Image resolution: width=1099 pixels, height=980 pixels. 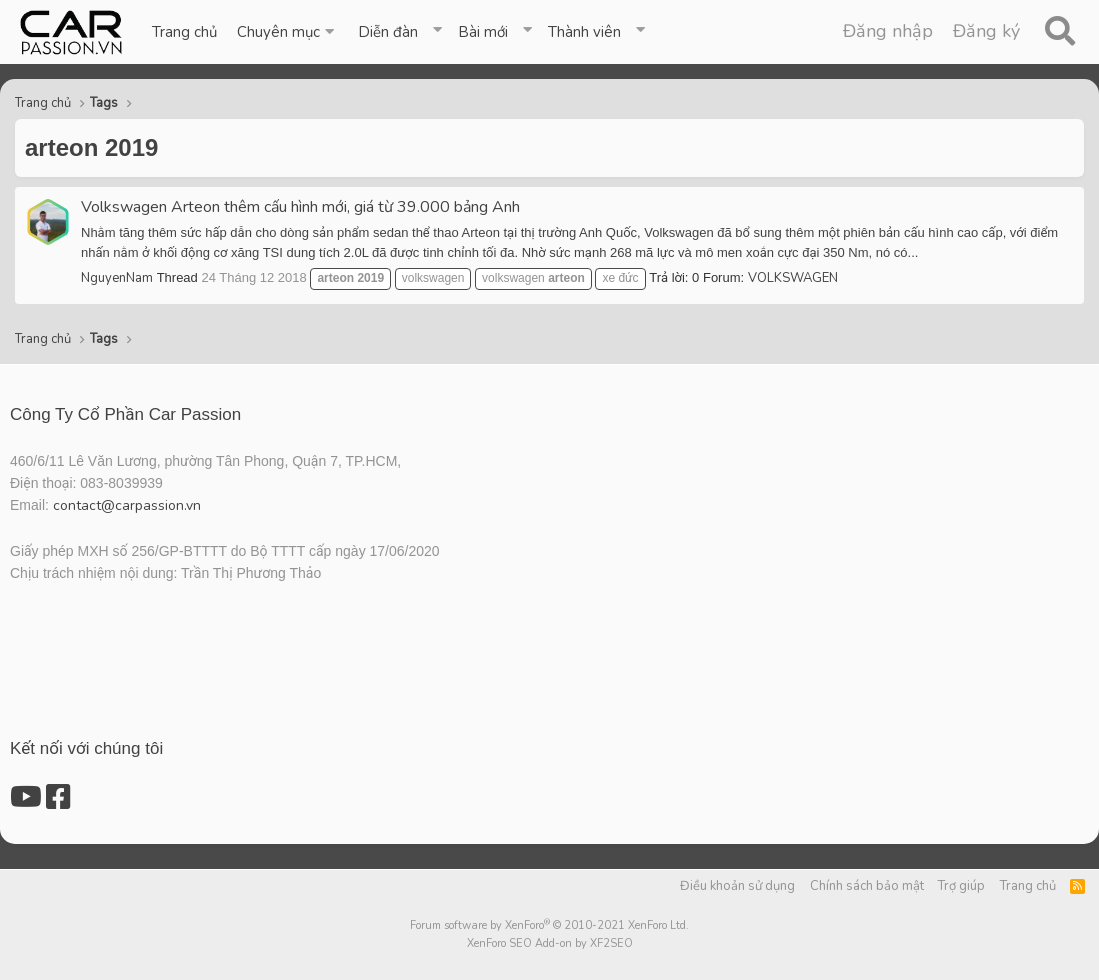 I want to click on Diễn đàn, so click(x=388, y=32).